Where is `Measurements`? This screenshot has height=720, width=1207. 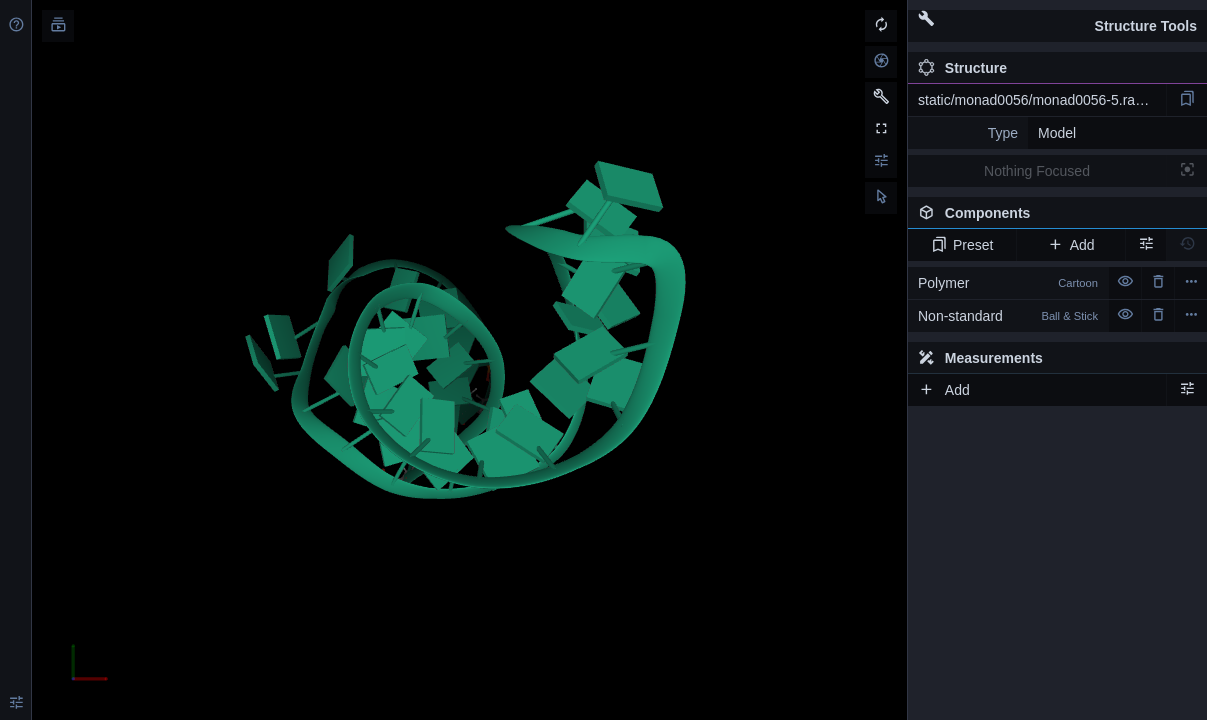
Measurements is located at coordinates (980, 358).